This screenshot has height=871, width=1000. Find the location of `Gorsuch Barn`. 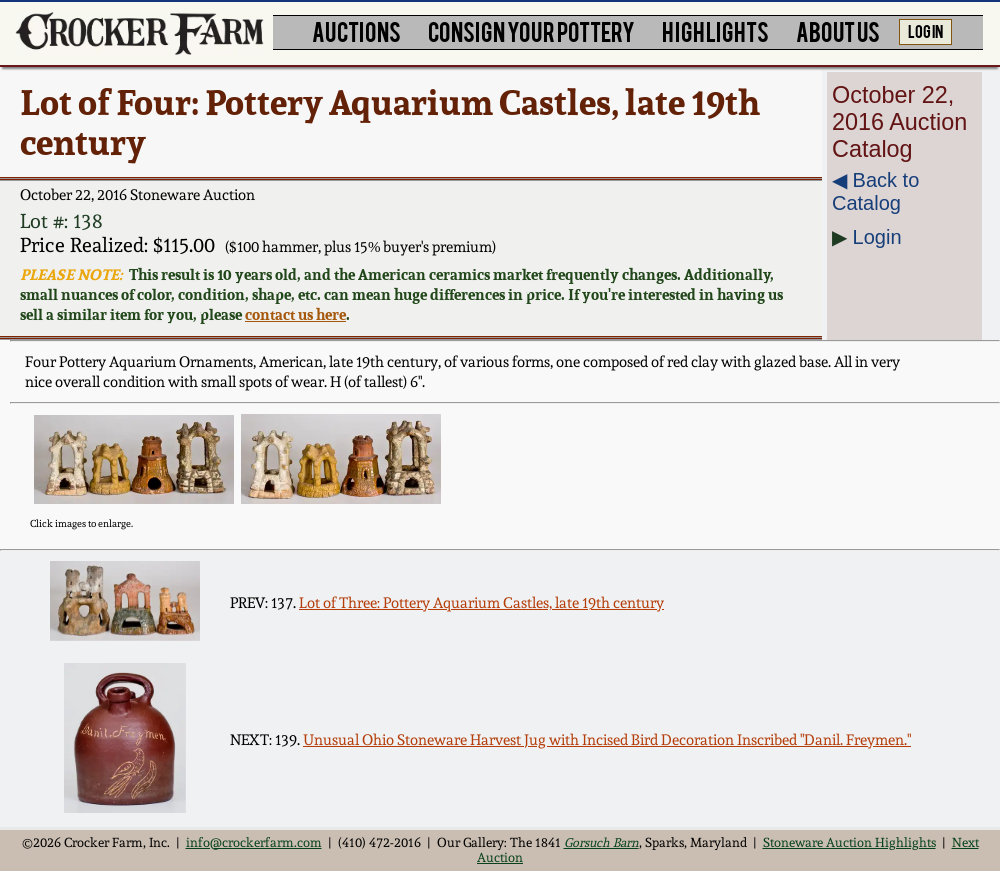

Gorsuch Barn is located at coordinates (601, 842).